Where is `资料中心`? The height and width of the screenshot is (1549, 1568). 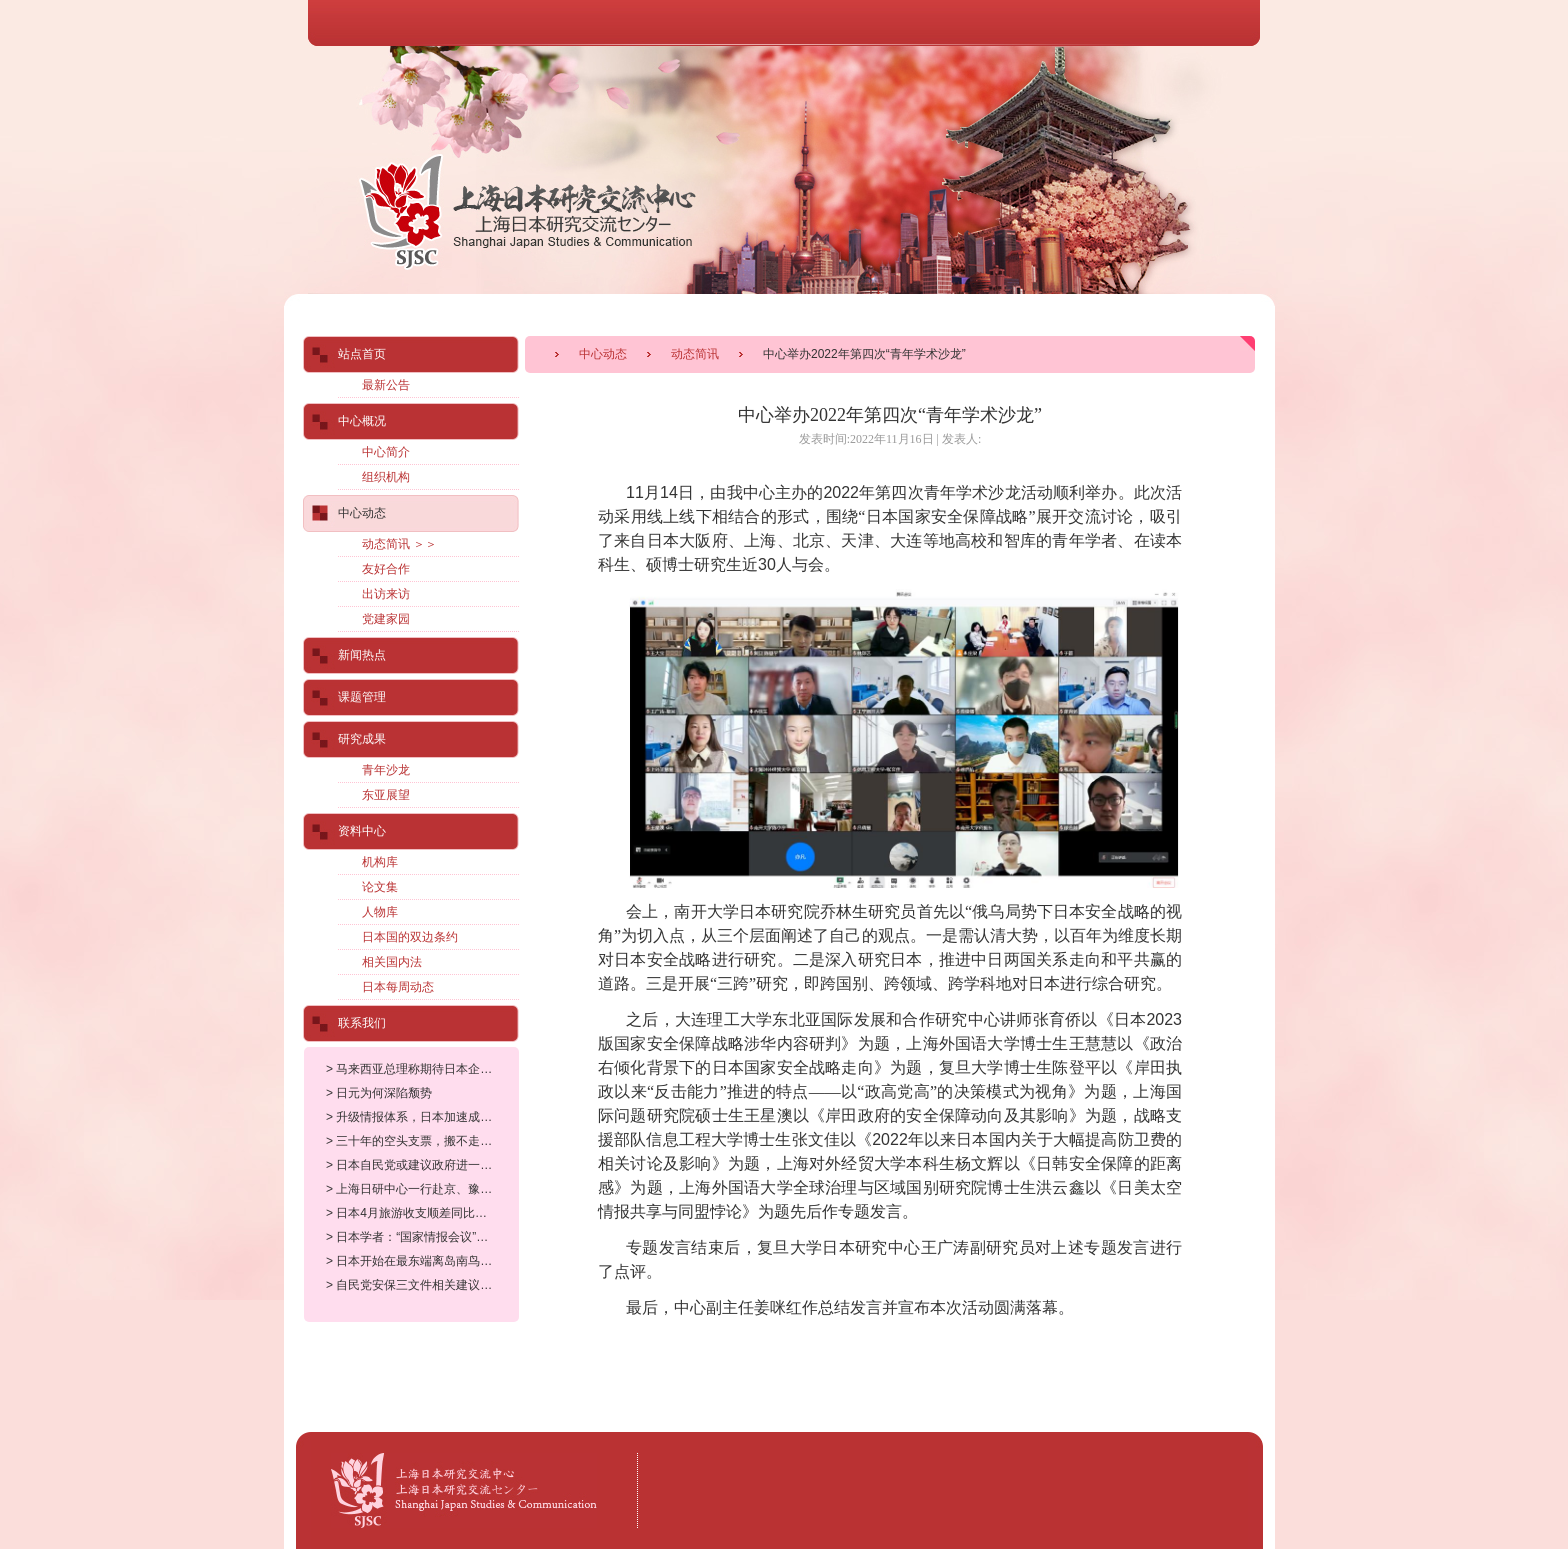 资料中心 is located at coordinates (362, 831).